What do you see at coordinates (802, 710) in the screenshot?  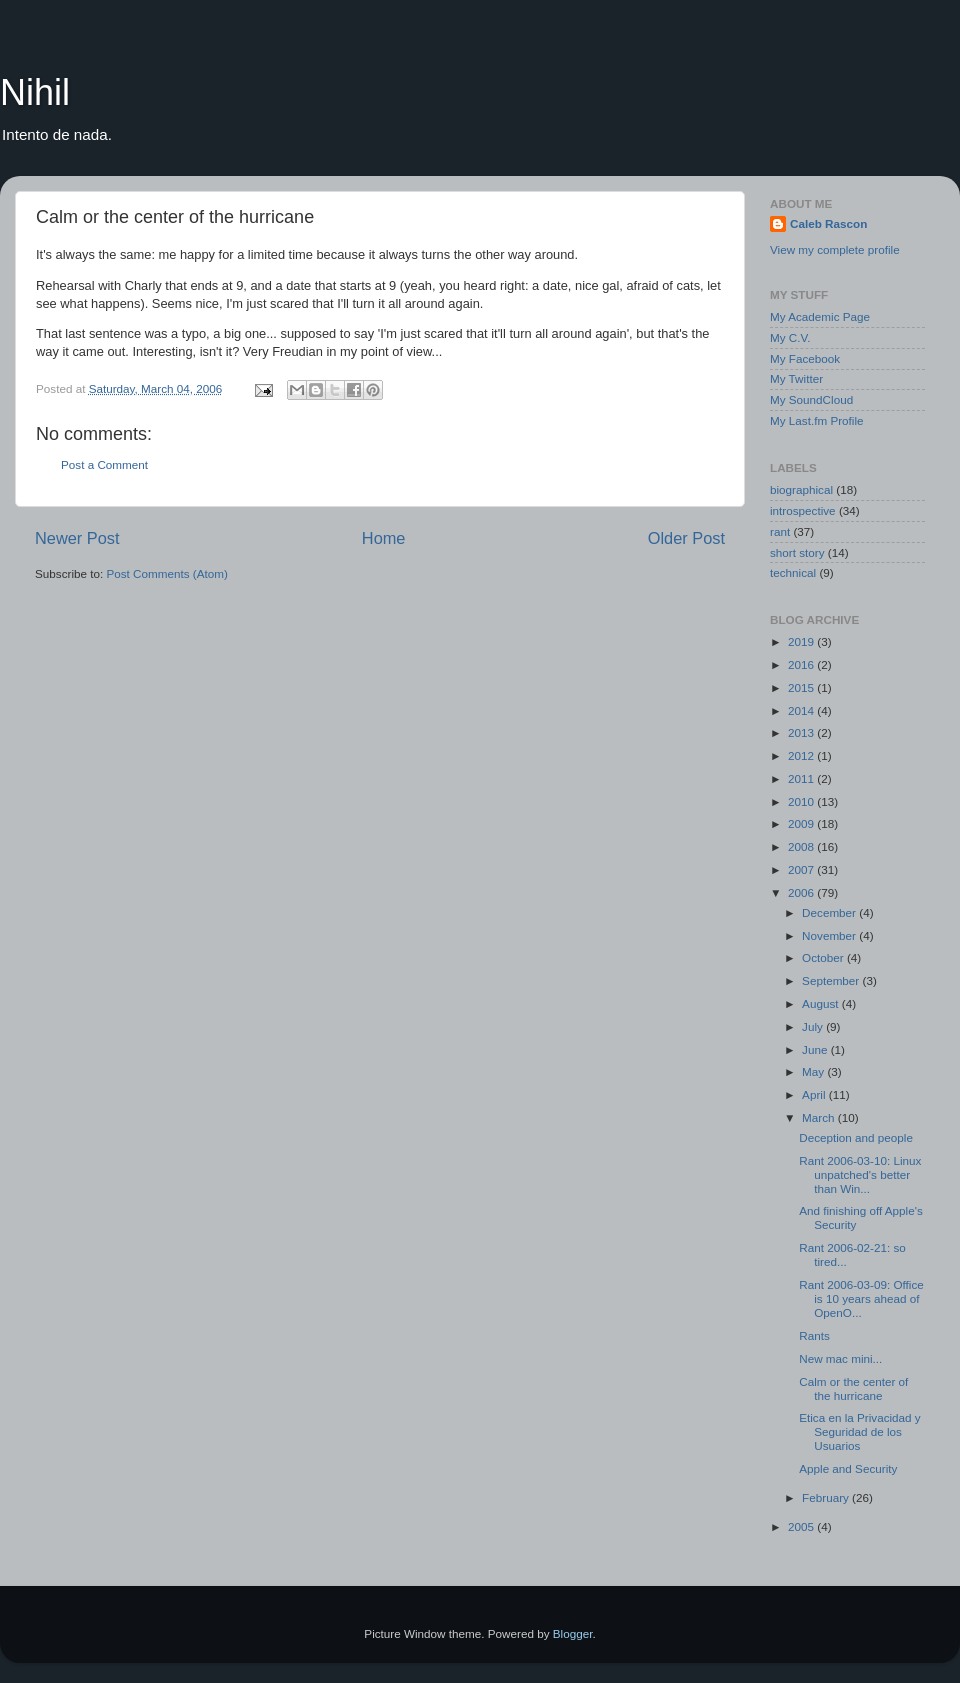 I see `2014` at bounding box center [802, 710].